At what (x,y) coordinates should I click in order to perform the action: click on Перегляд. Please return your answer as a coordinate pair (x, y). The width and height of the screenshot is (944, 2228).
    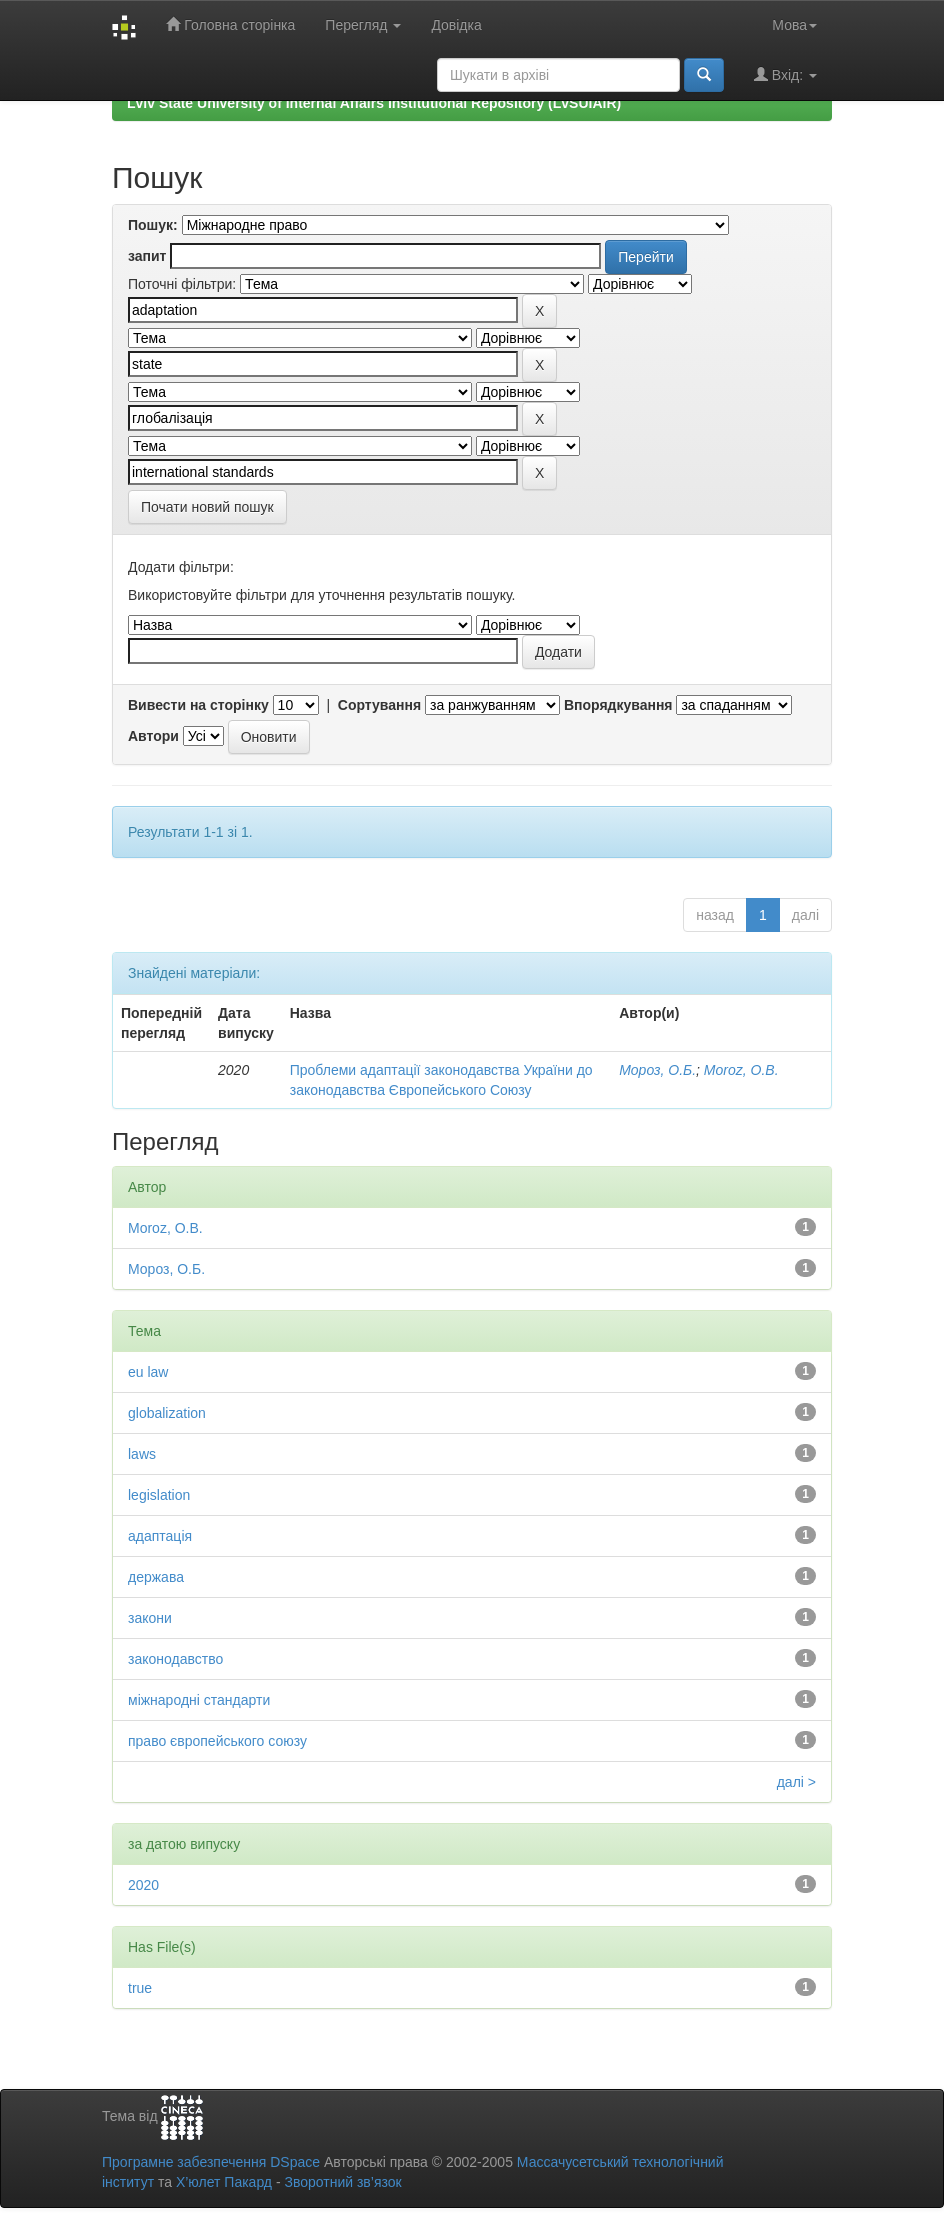
    Looking at the image, I should click on (363, 25).